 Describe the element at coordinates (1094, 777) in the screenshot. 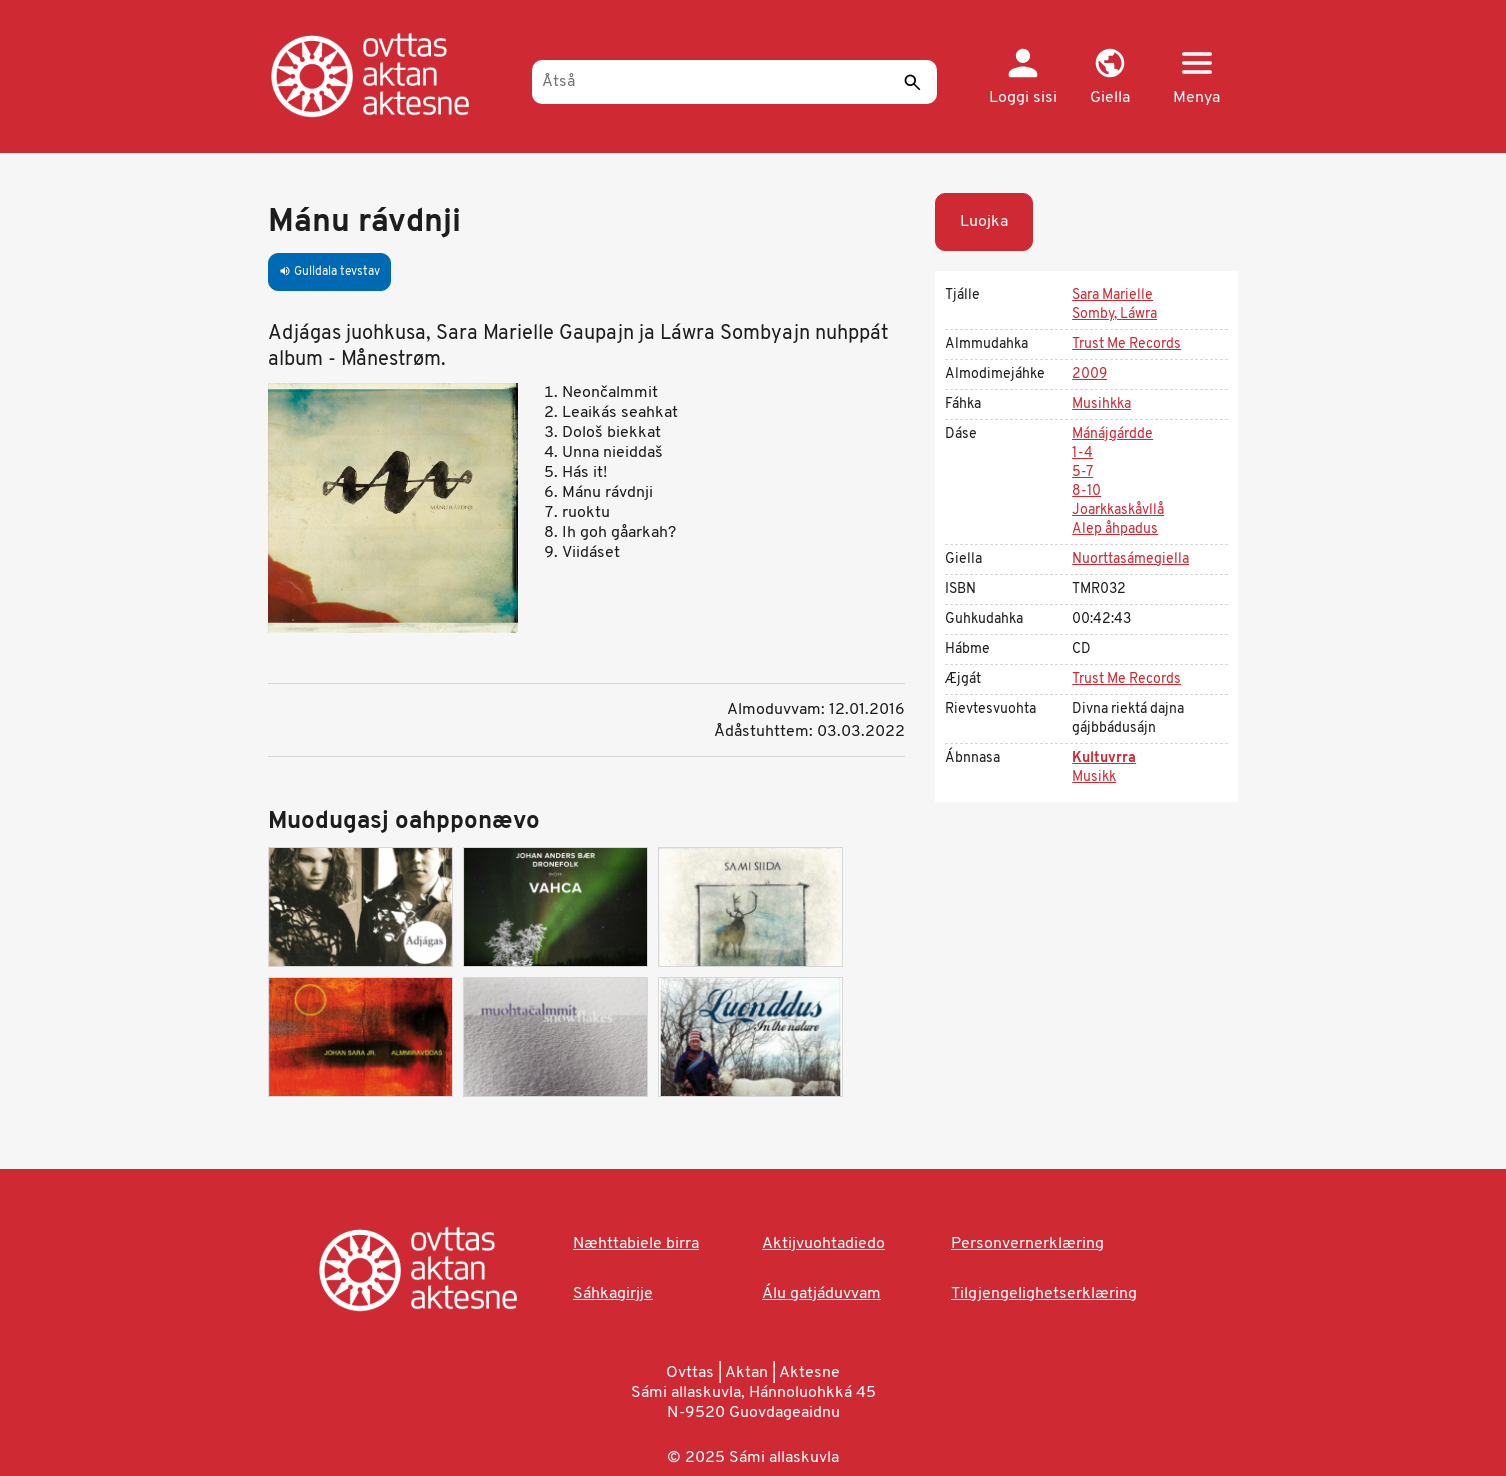

I see `Musikk` at that location.